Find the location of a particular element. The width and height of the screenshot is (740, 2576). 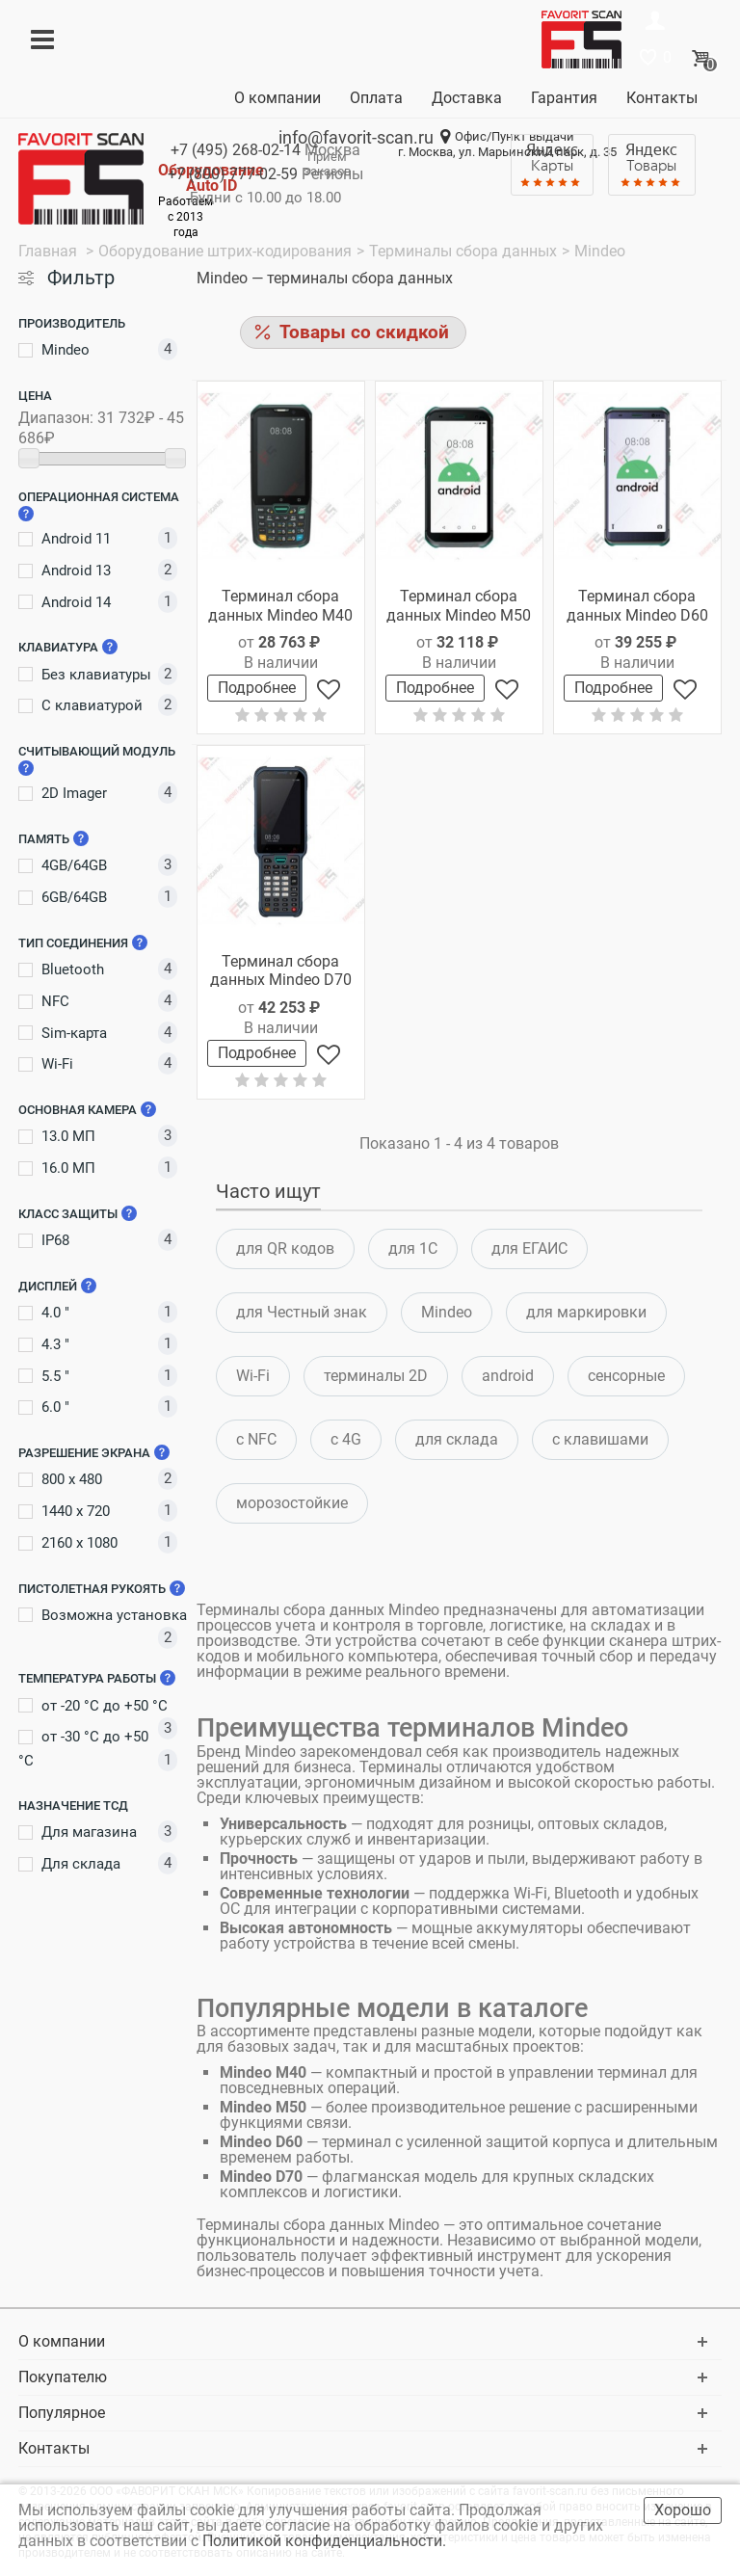

сенсорные is located at coordinates (626, 1376).